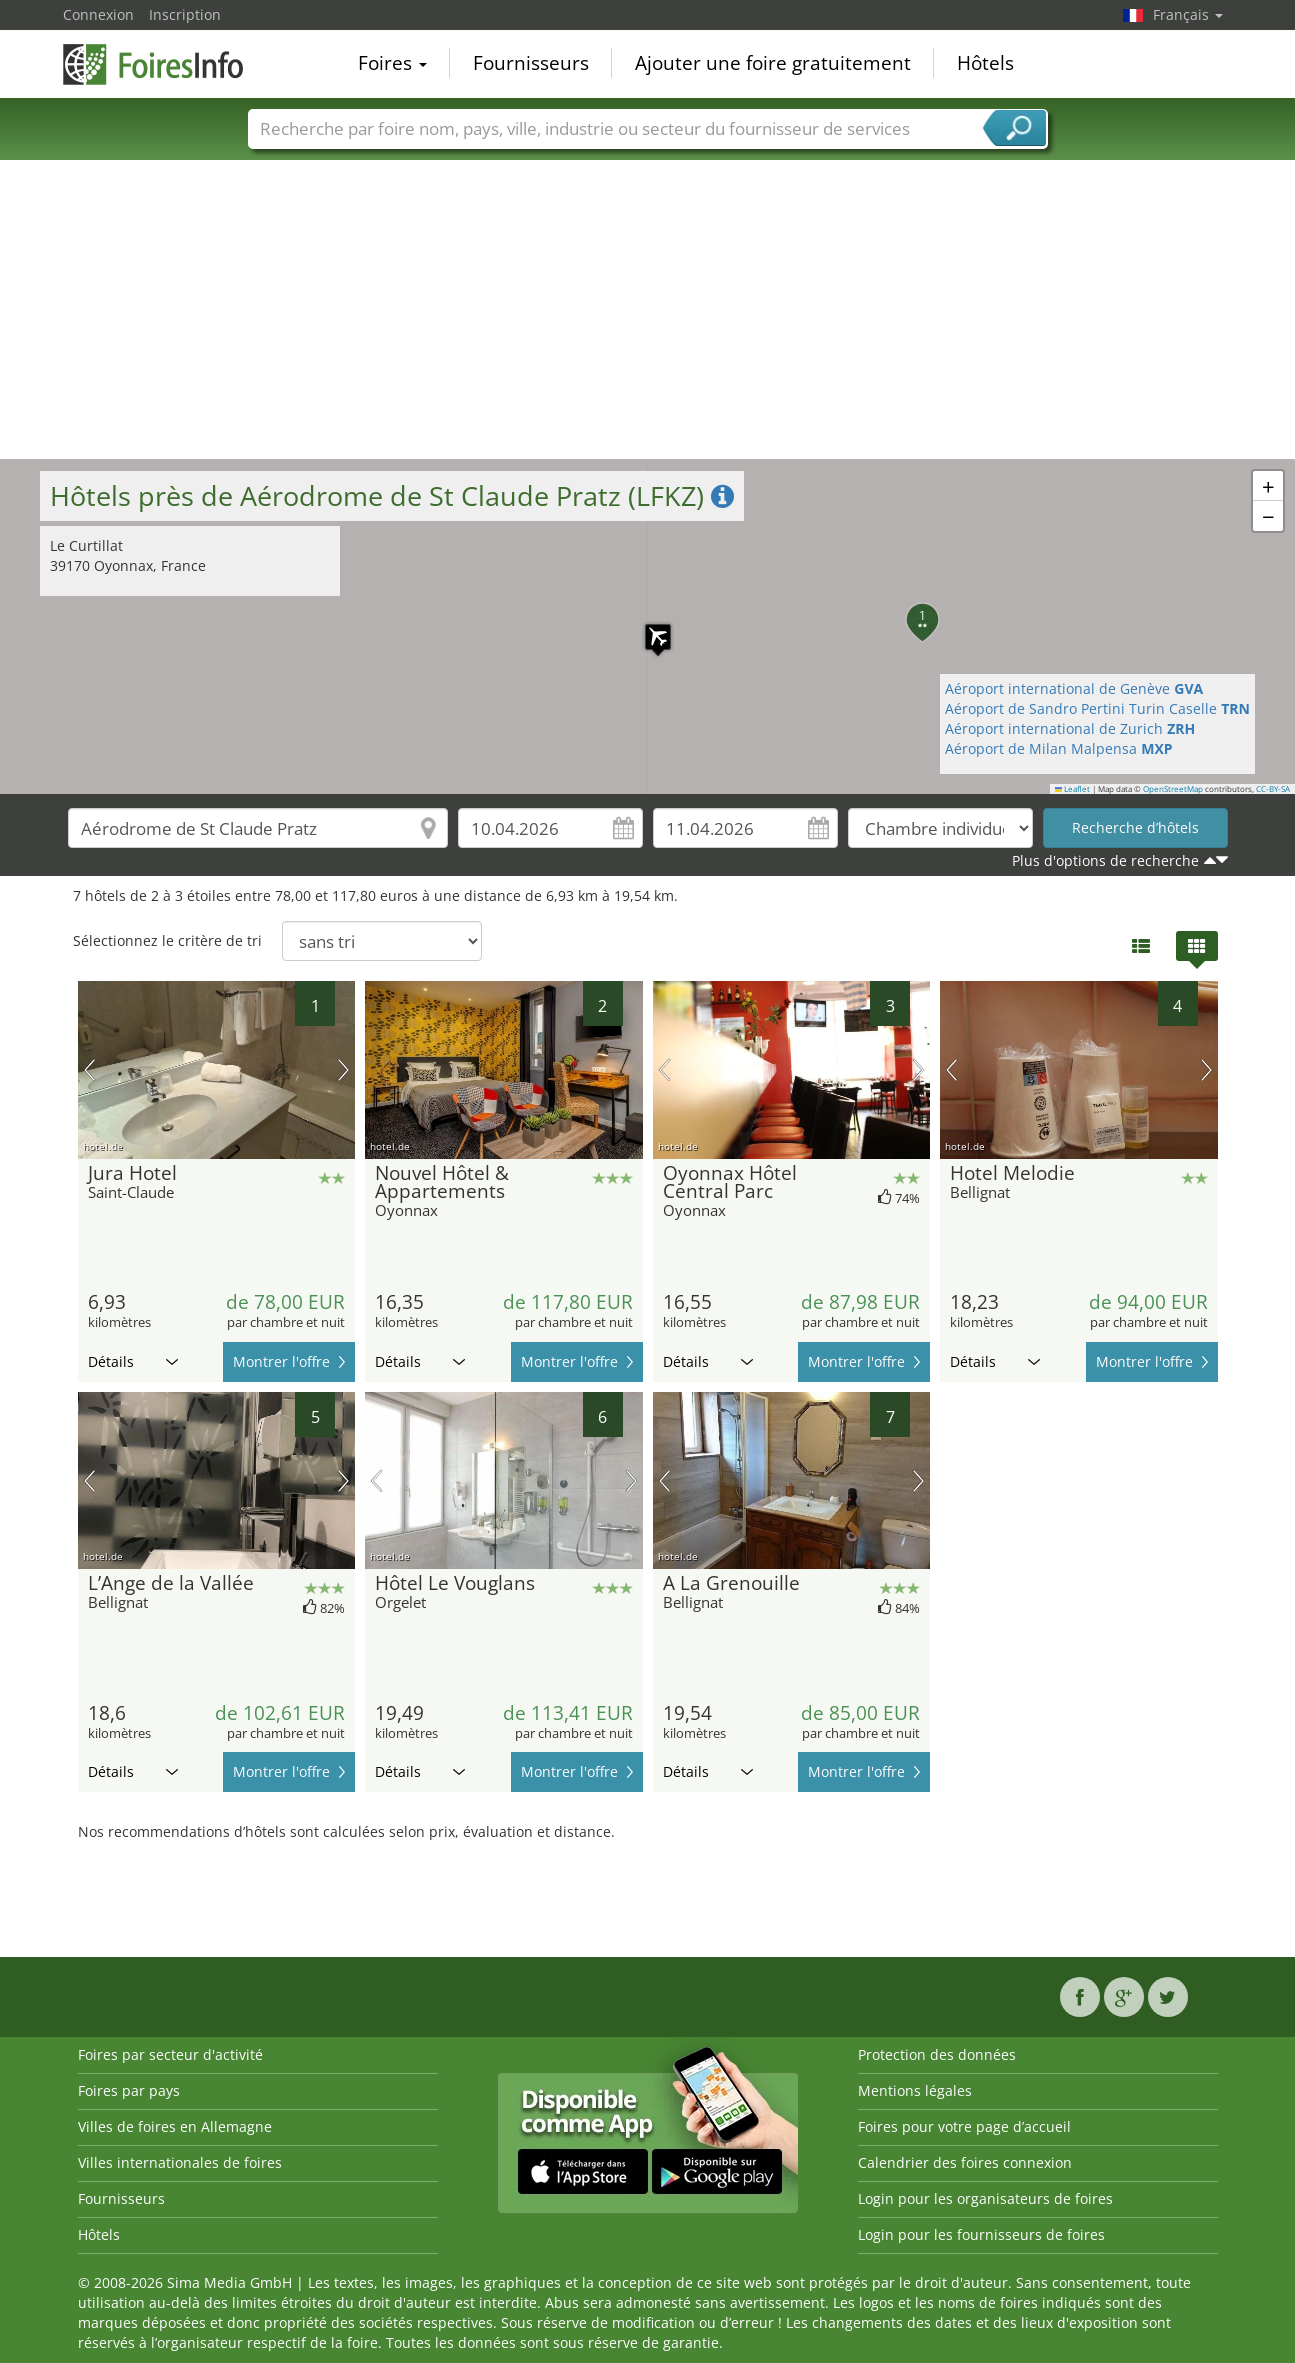  I want to click on Connexion, so click(98, 14).